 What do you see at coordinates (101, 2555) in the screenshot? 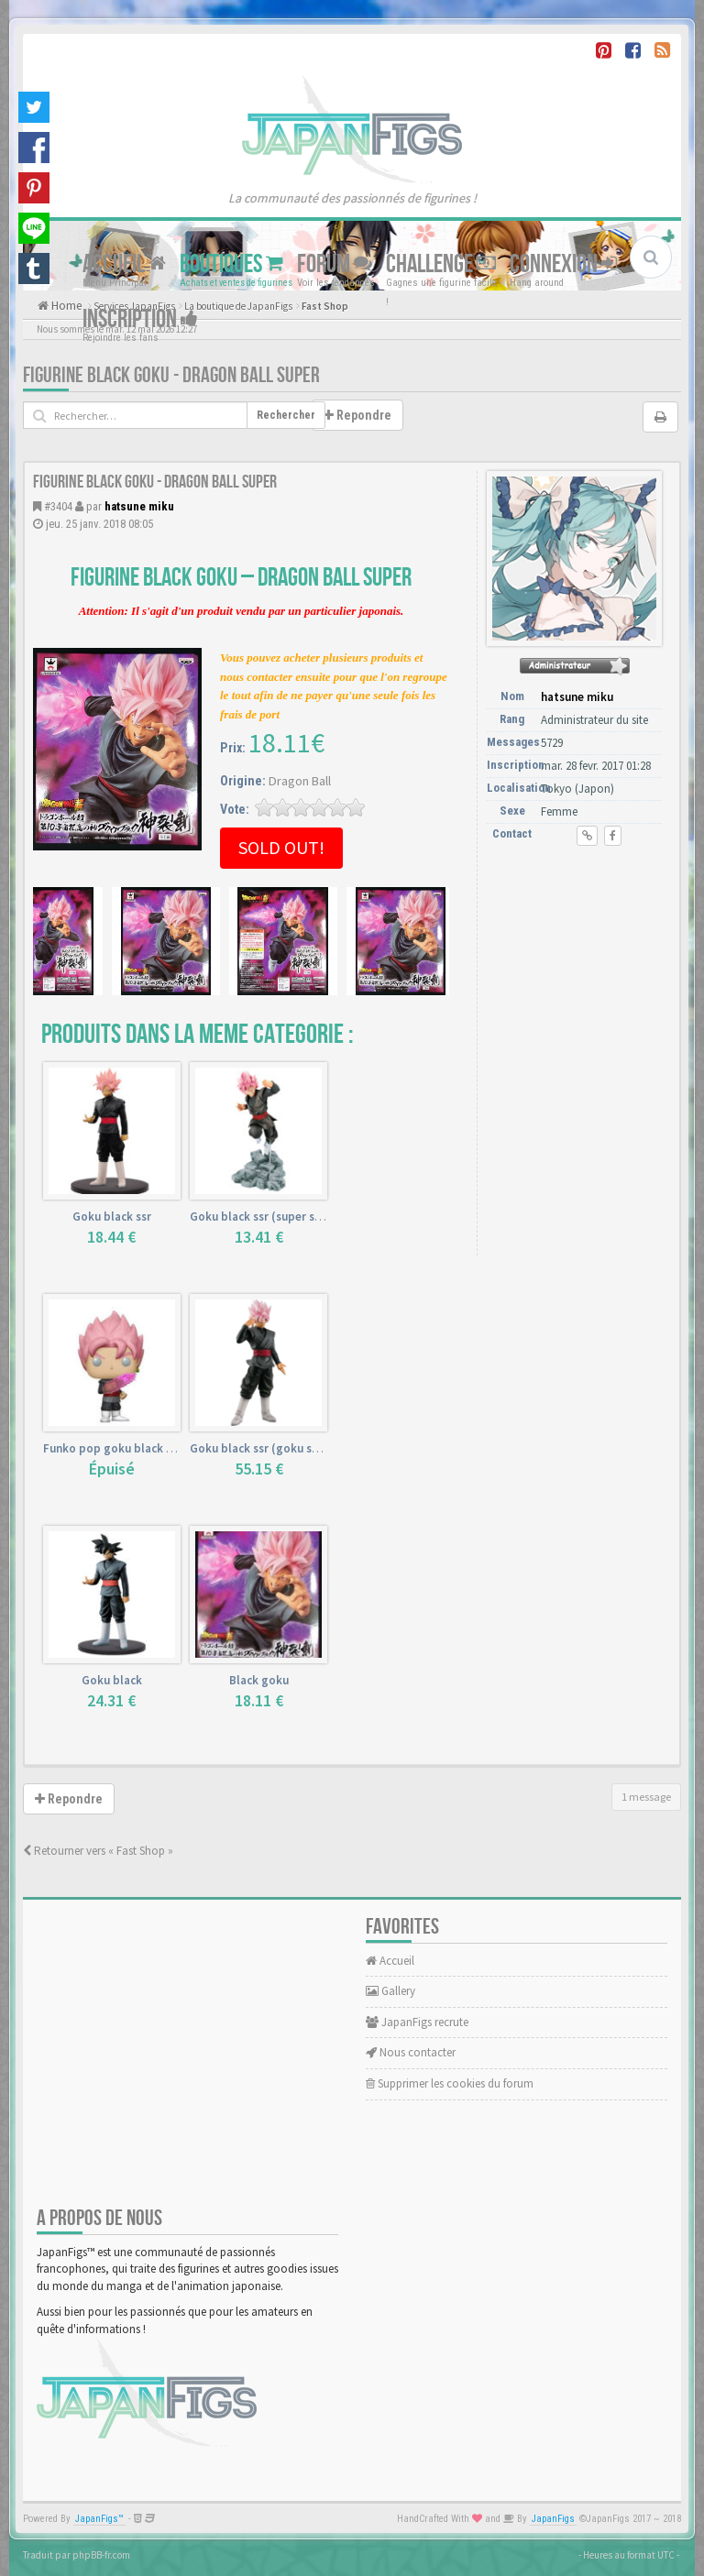
I see `phpBB-fr.com` at bounding box center [101, 2555].